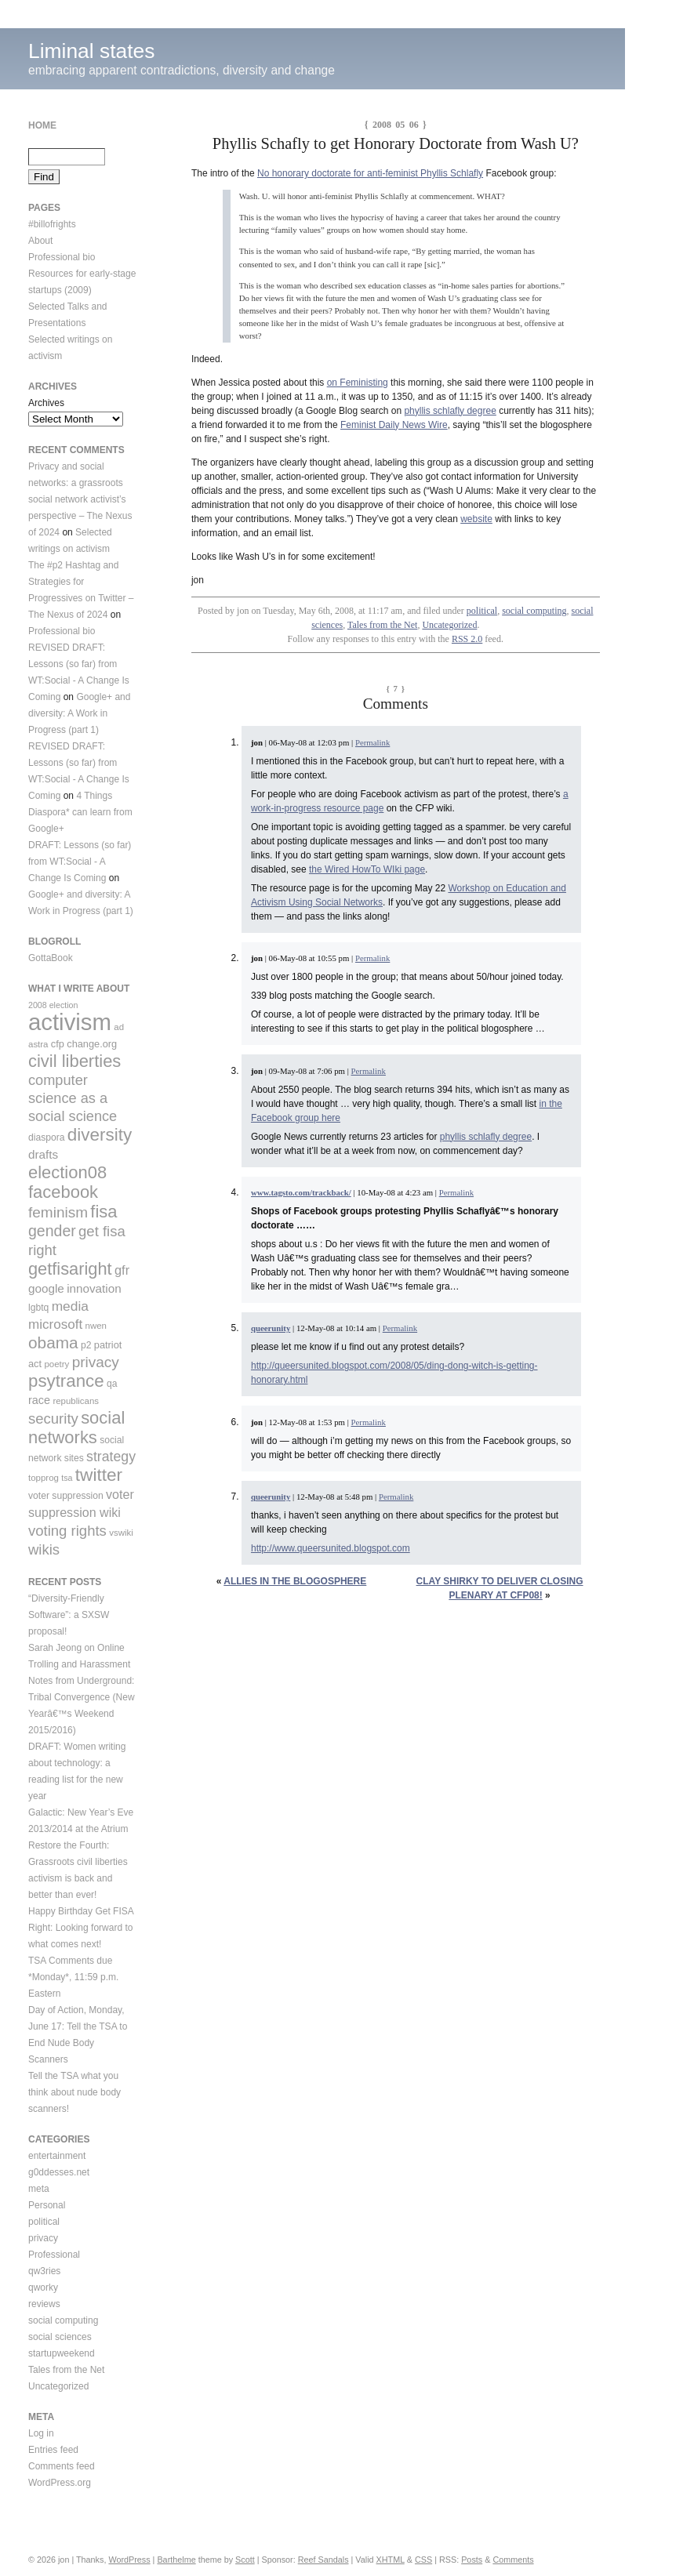  I want to click on Privacy and social networks: a grassroots social network activist’s perspective – The Nexus of 2024, so click(80, 499).